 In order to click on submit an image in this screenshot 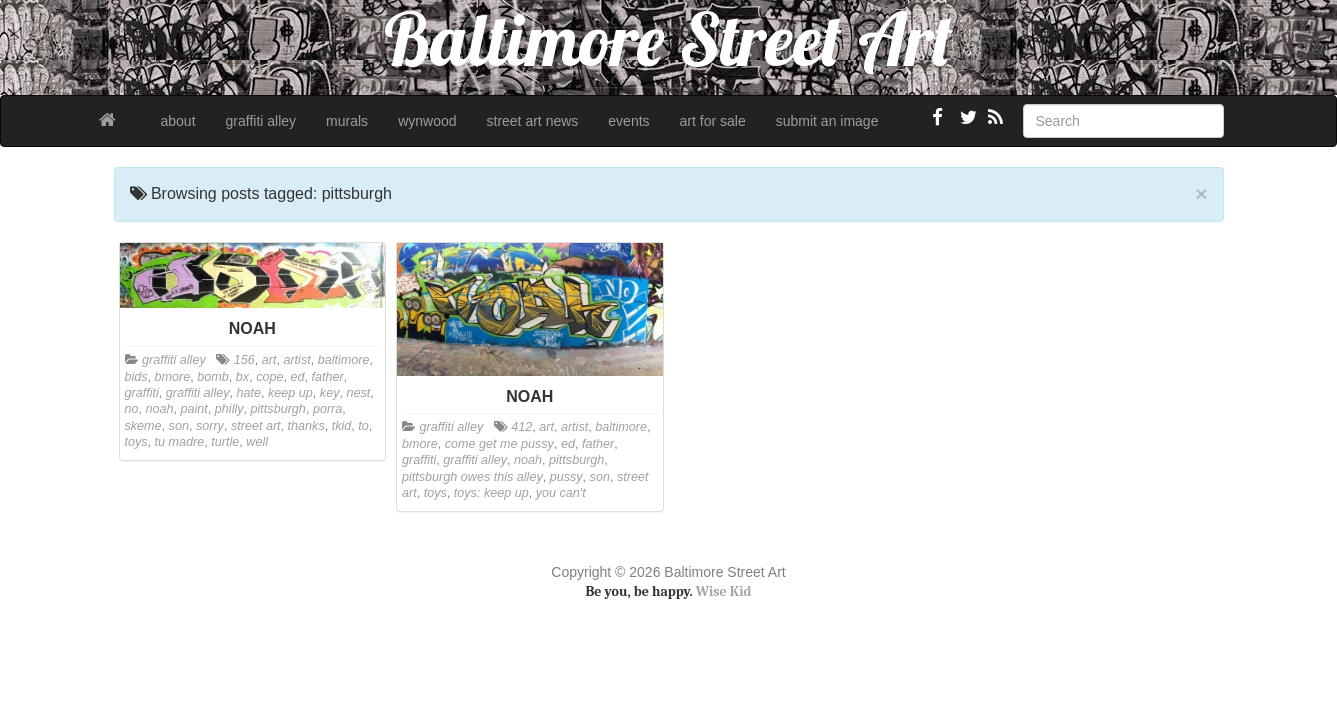, I will do `click(827, 121)`.